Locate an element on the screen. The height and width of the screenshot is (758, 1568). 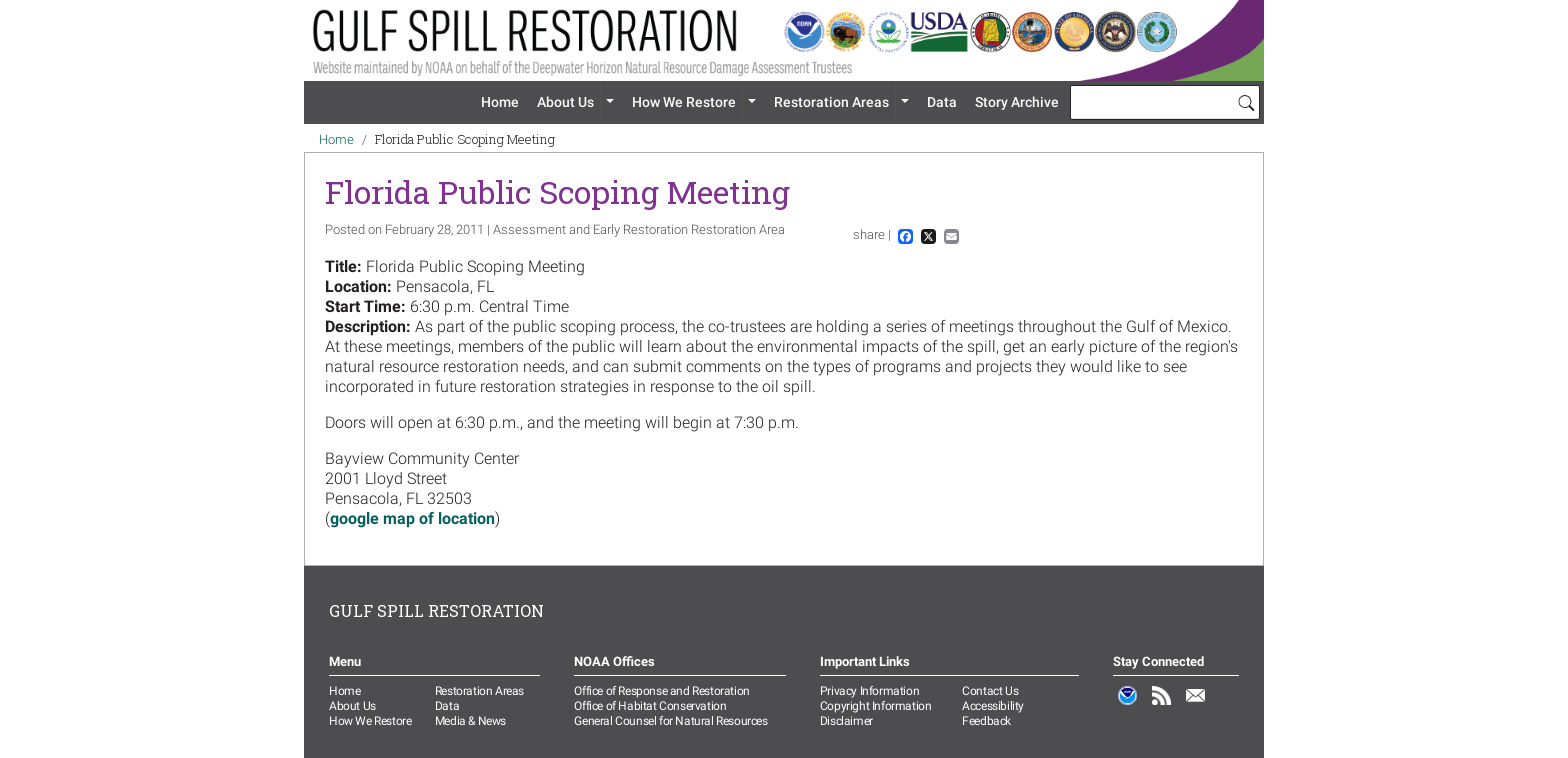
Restoration Areas is located at coordinates (831, 102).